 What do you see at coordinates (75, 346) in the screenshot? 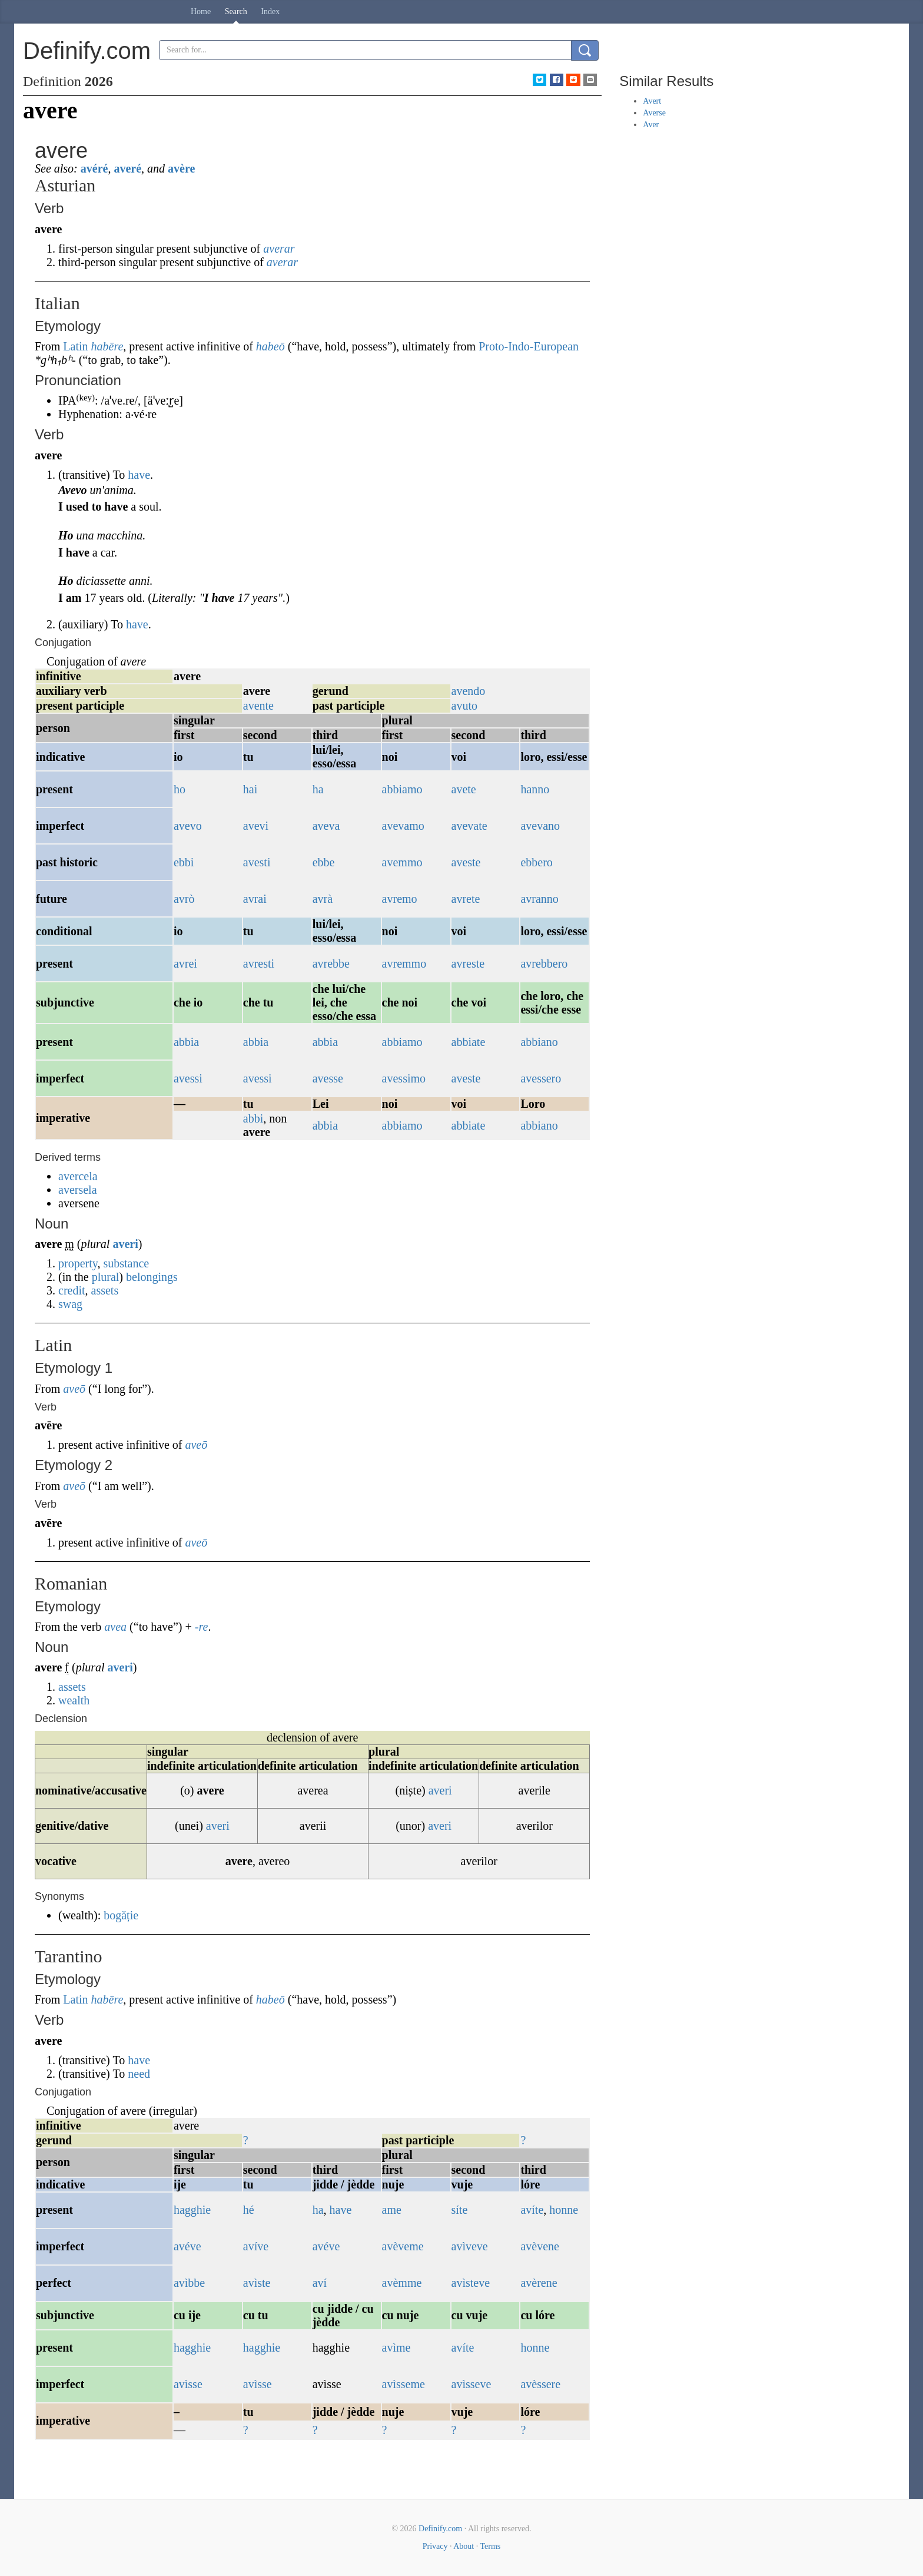
I see `Latin` at bounding box center [75, 346].